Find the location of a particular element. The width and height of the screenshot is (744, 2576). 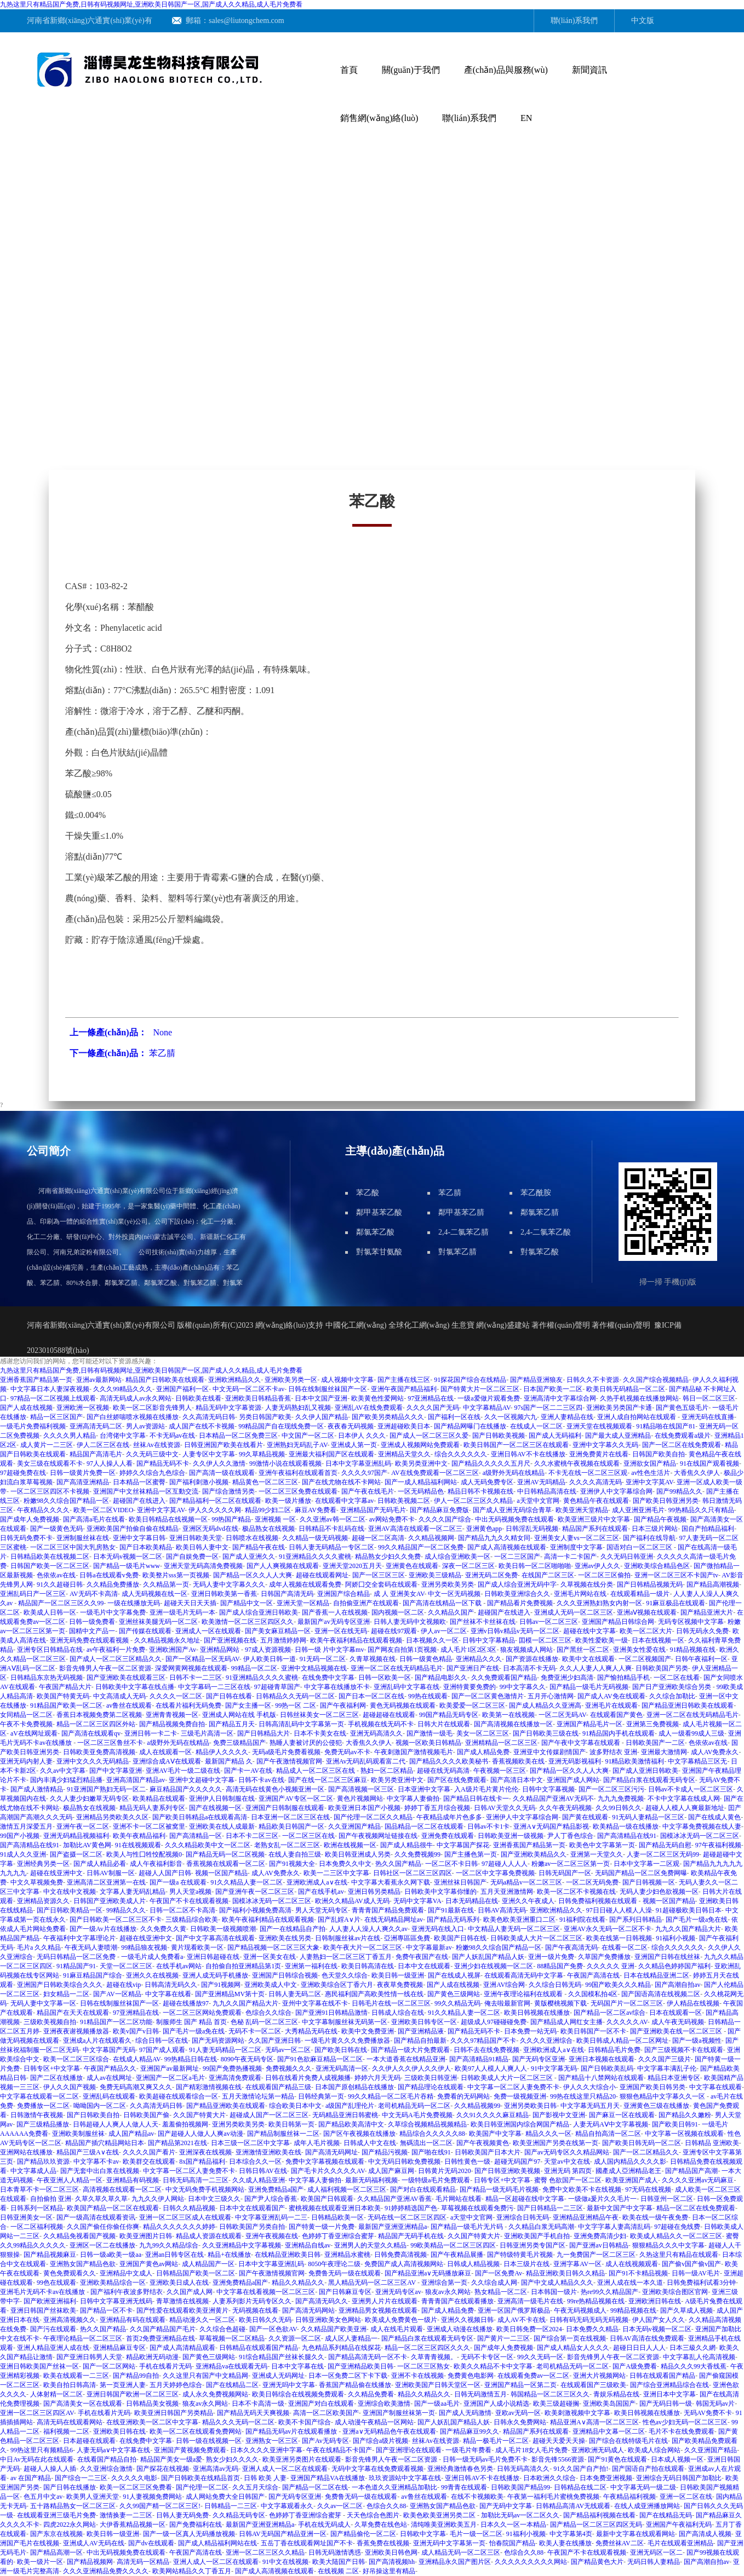

精品综合久久久久久88 is located at coordinates (432, 2133).